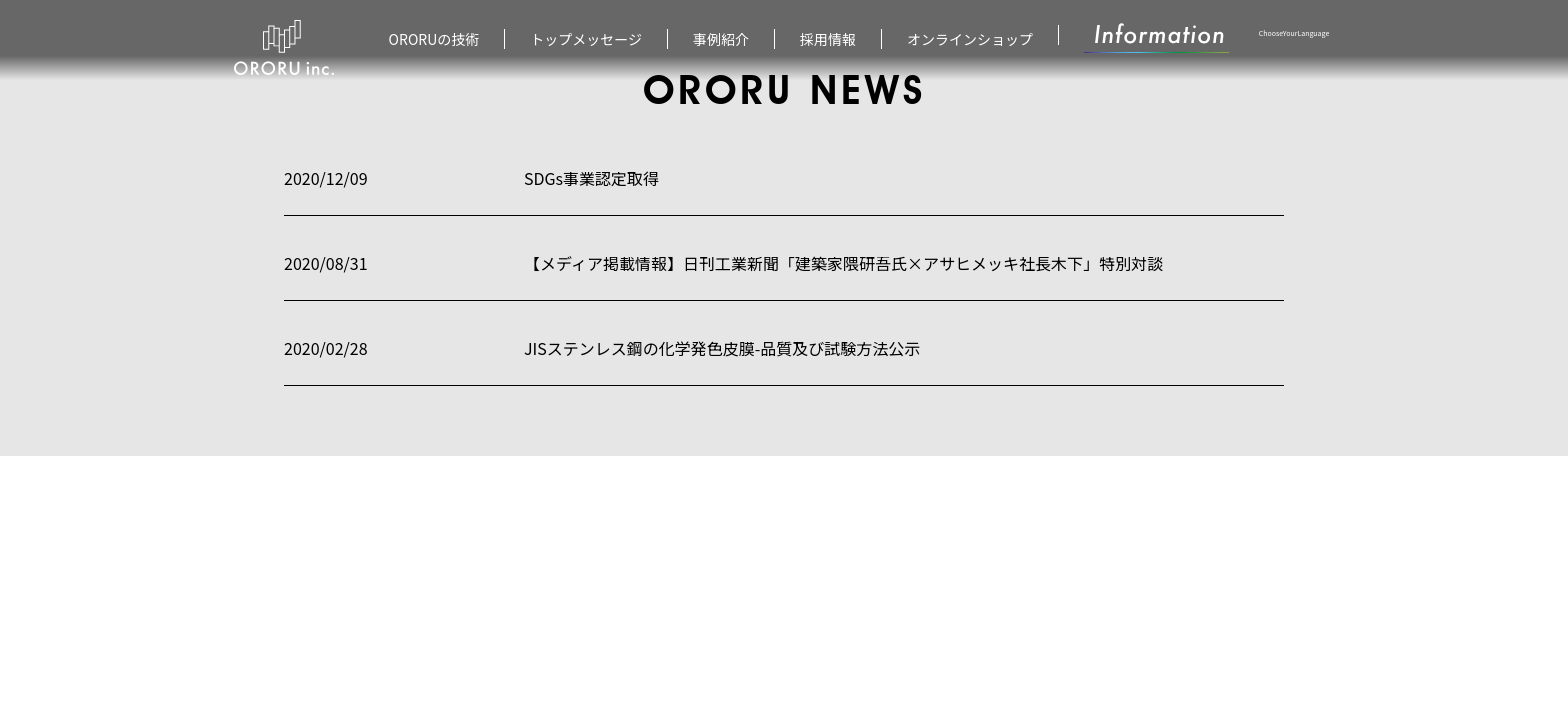 The image size is (1568, 720). I want to click on トップメッセージ, so click(586, 39).